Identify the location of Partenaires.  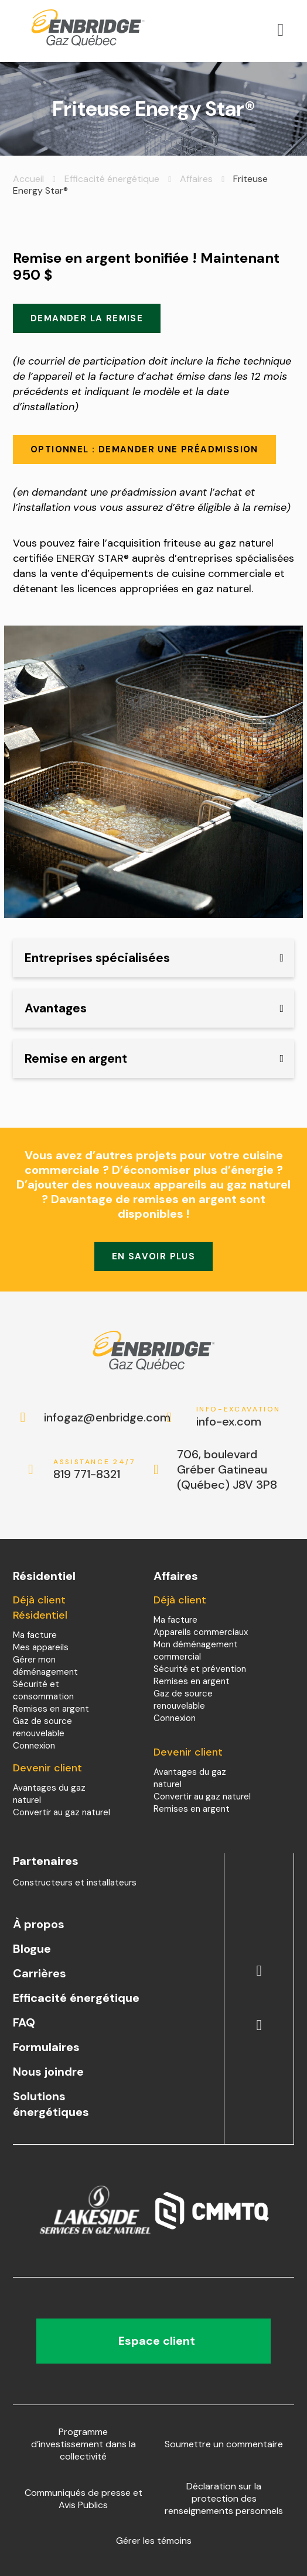
(46, 1861).